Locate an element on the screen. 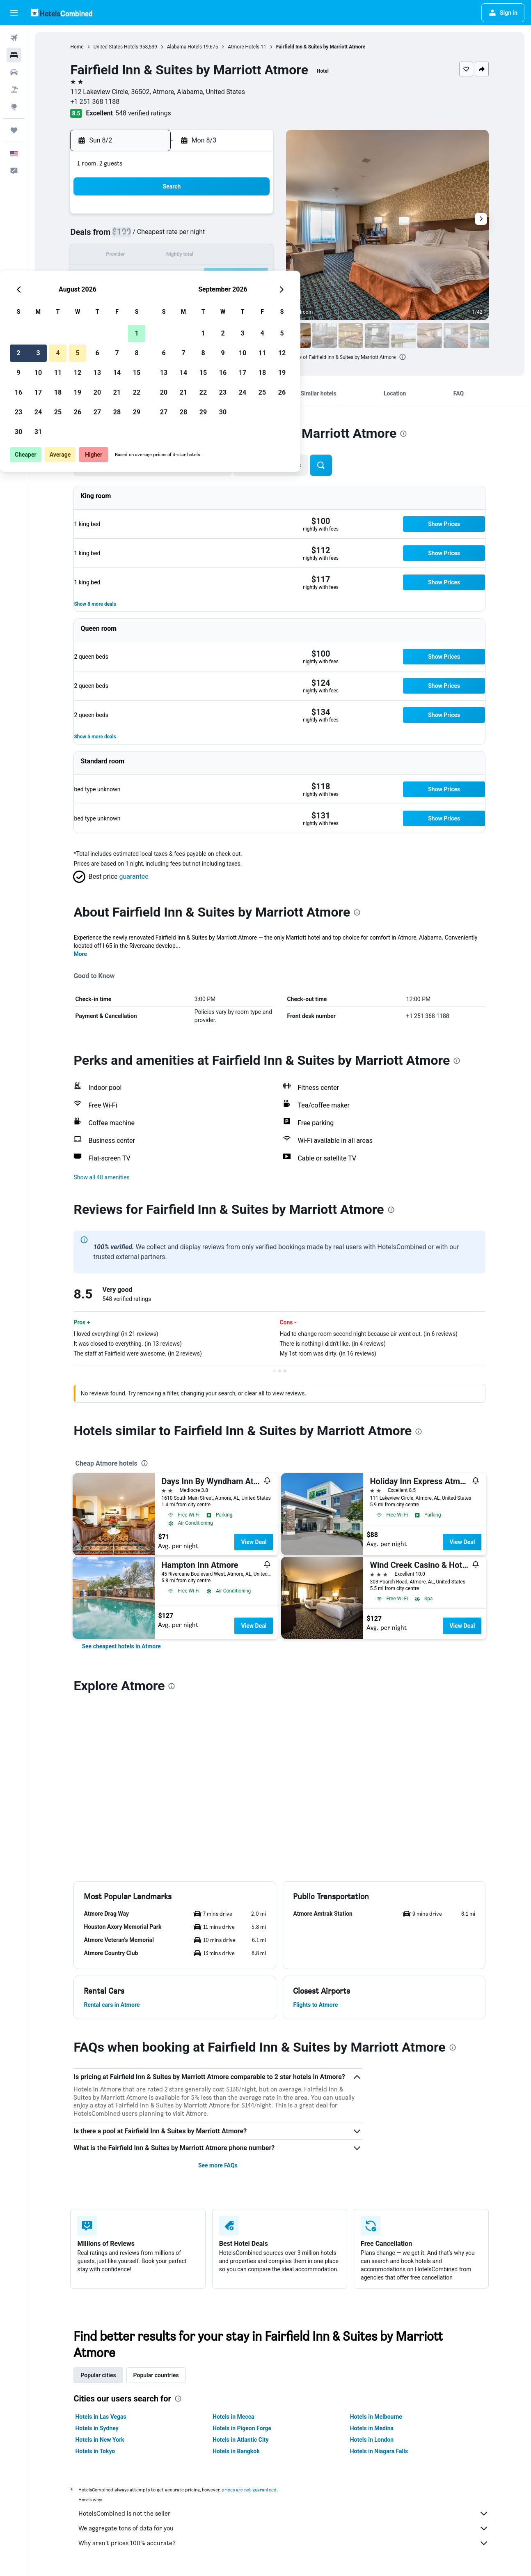 This screenshot has width=531, height=2576. 9 [button] is located at coordinates (133, 256).